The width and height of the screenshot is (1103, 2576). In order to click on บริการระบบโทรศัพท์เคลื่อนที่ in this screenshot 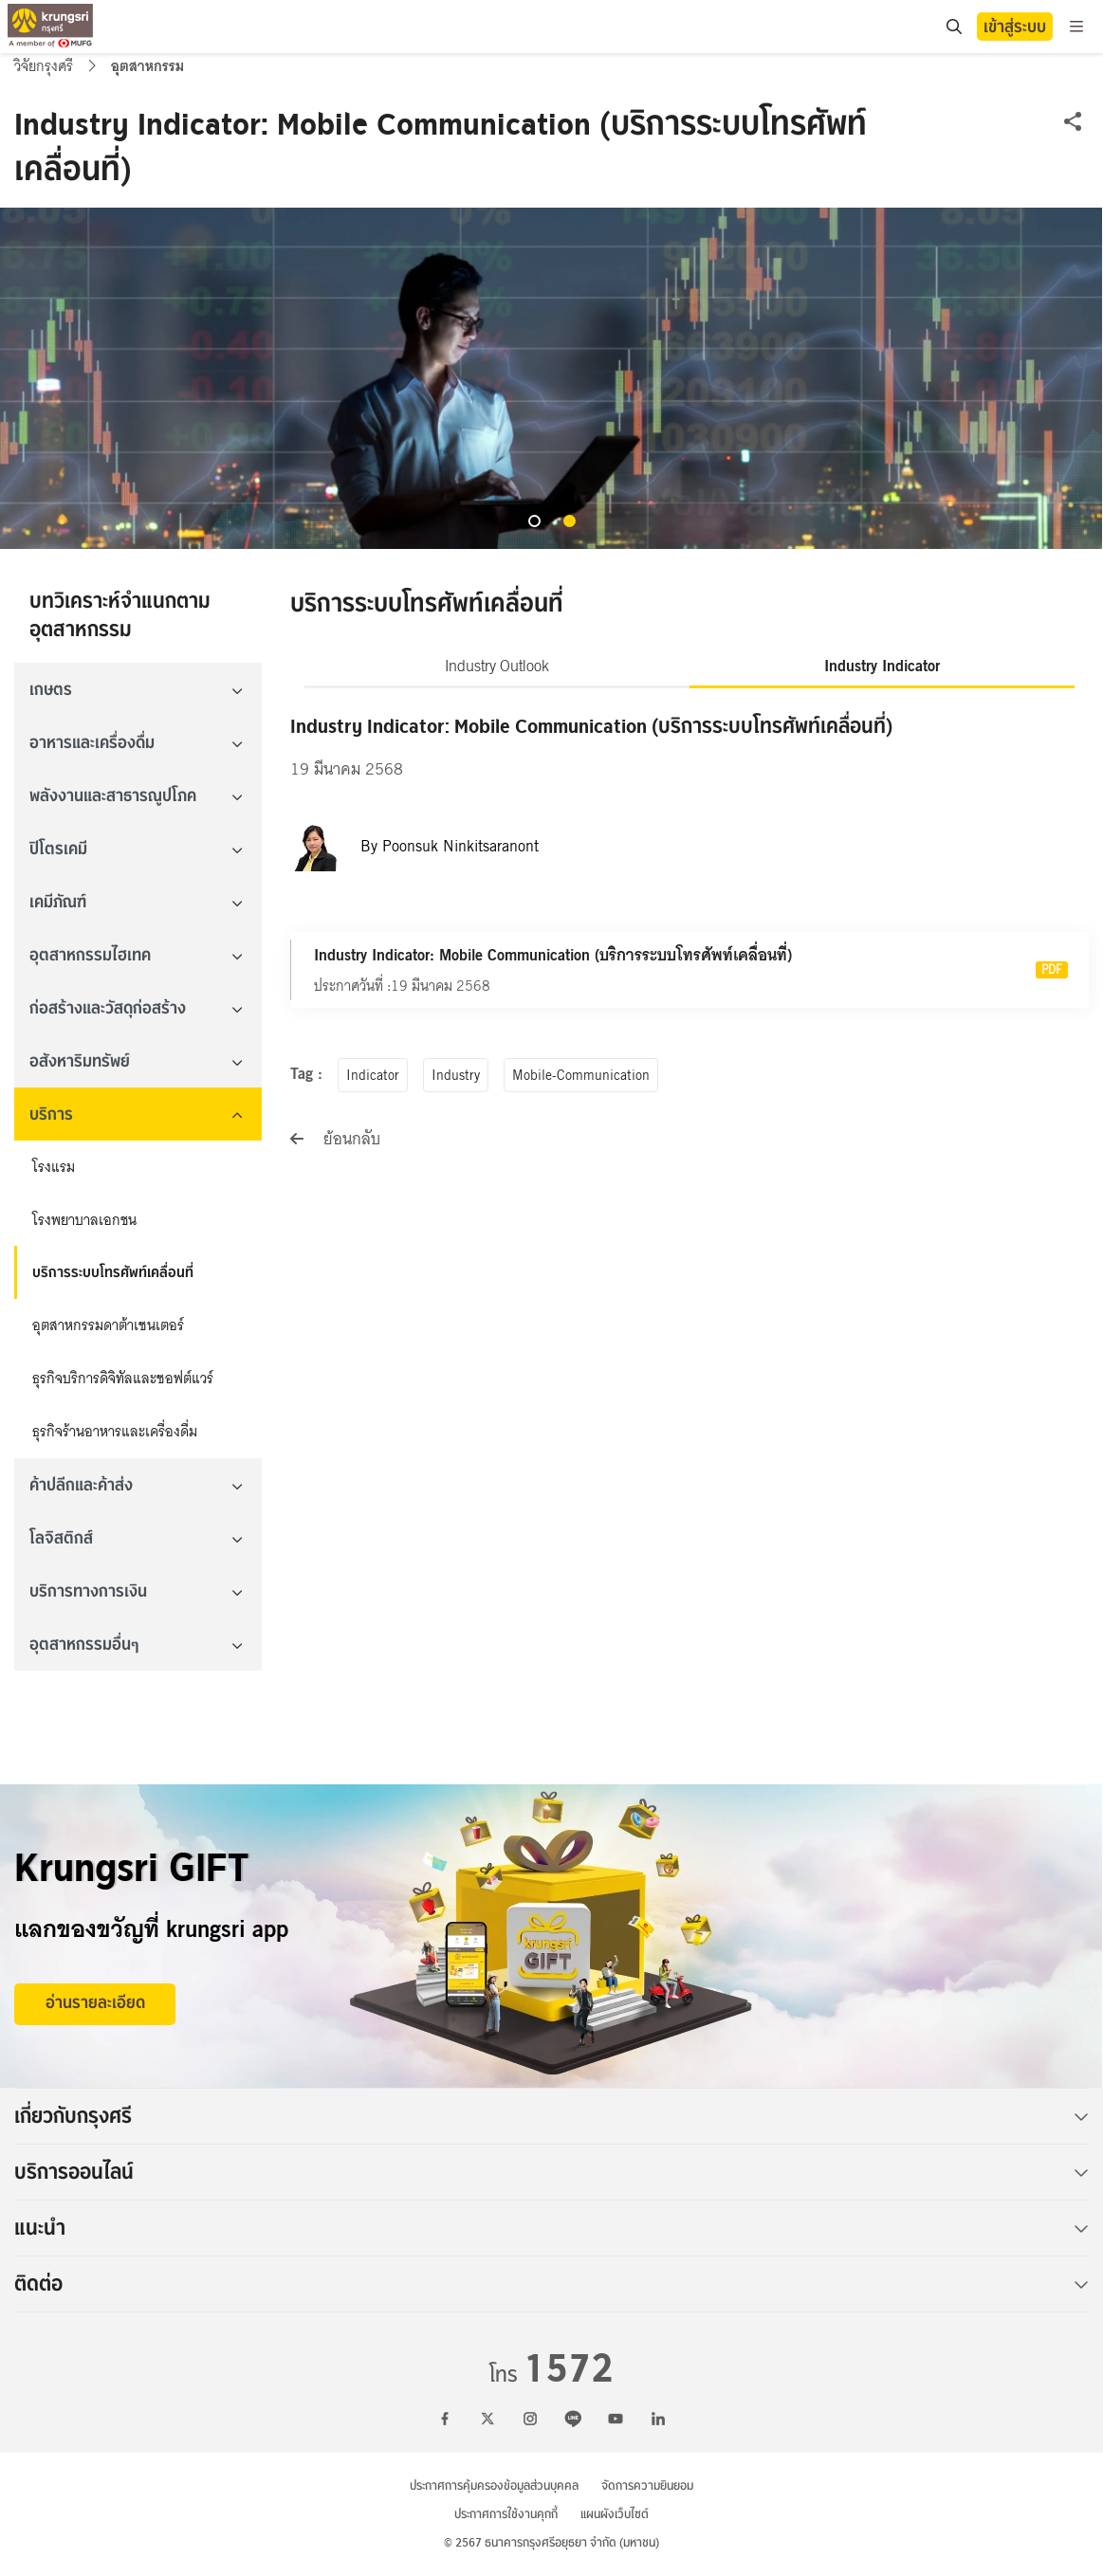, I will do `click(112, 1272)`.